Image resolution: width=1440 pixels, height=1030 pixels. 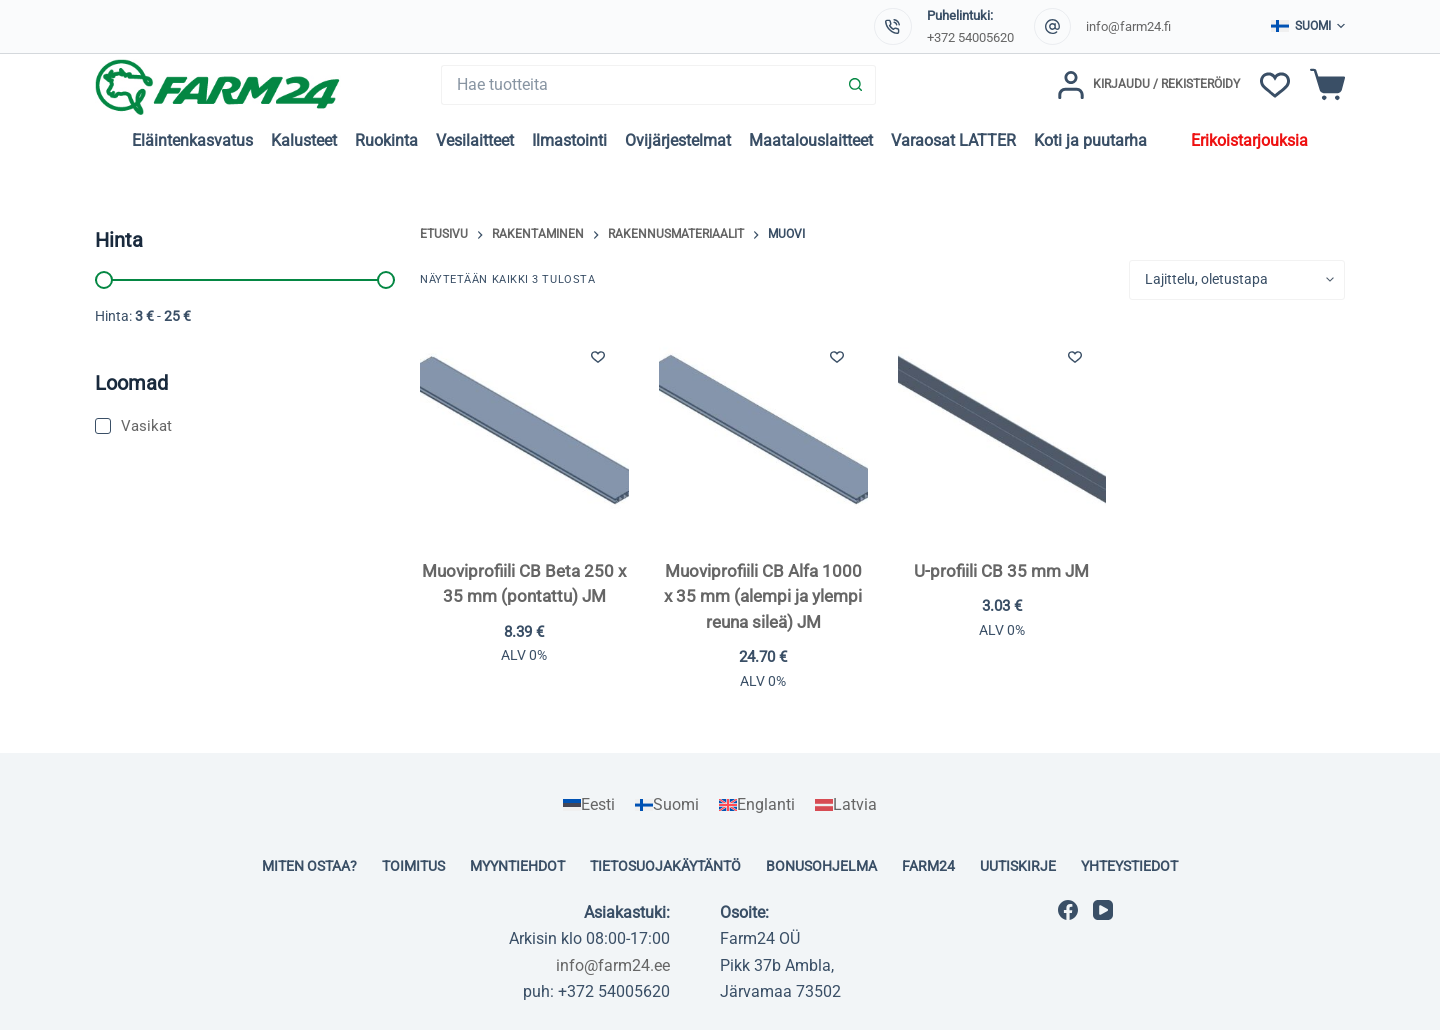 I want to click on +372 54005620, so click(x=970, y=37).